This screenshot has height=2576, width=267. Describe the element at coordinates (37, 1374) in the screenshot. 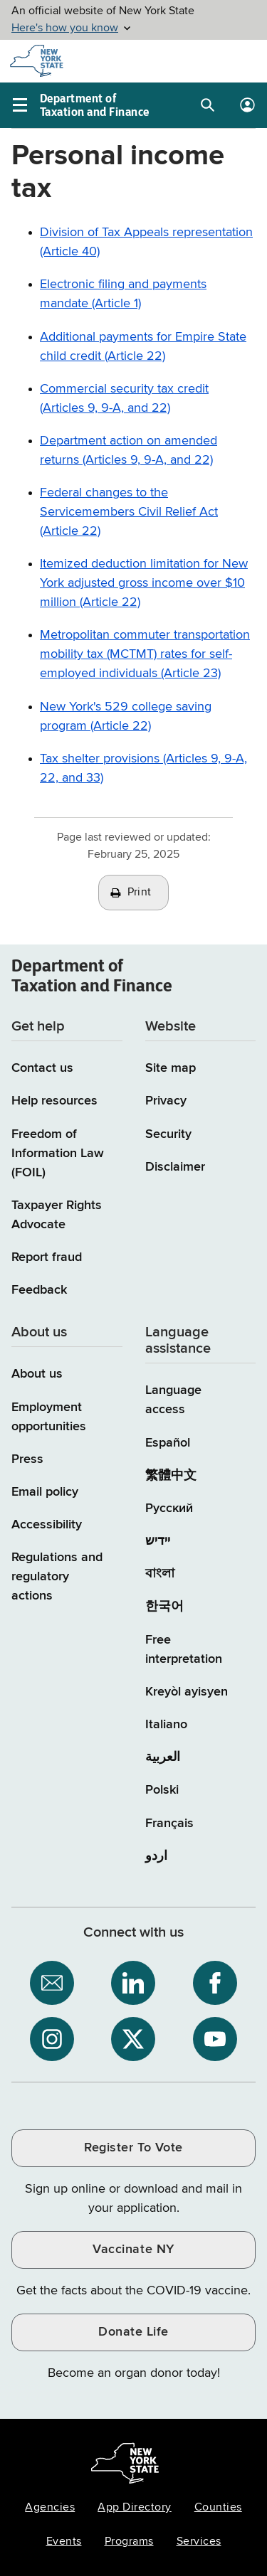

I see `About us` at that location.